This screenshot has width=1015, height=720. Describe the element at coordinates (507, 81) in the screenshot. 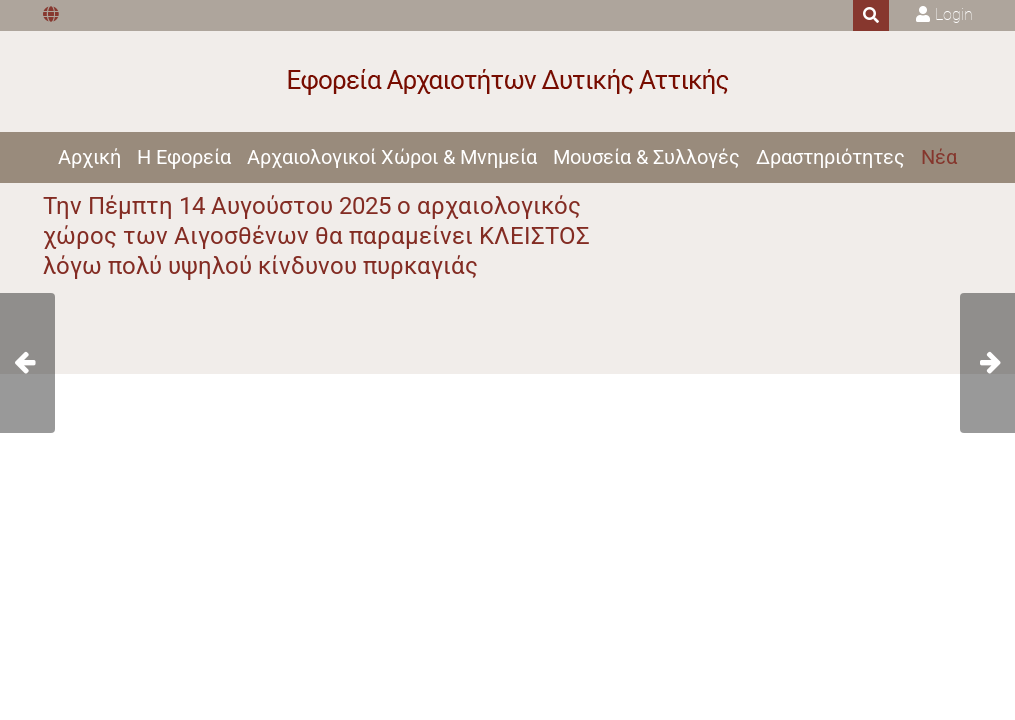

I see `[Εφορεία Αρχαιοτήτων Δυτικής Αττικής]` at that location.